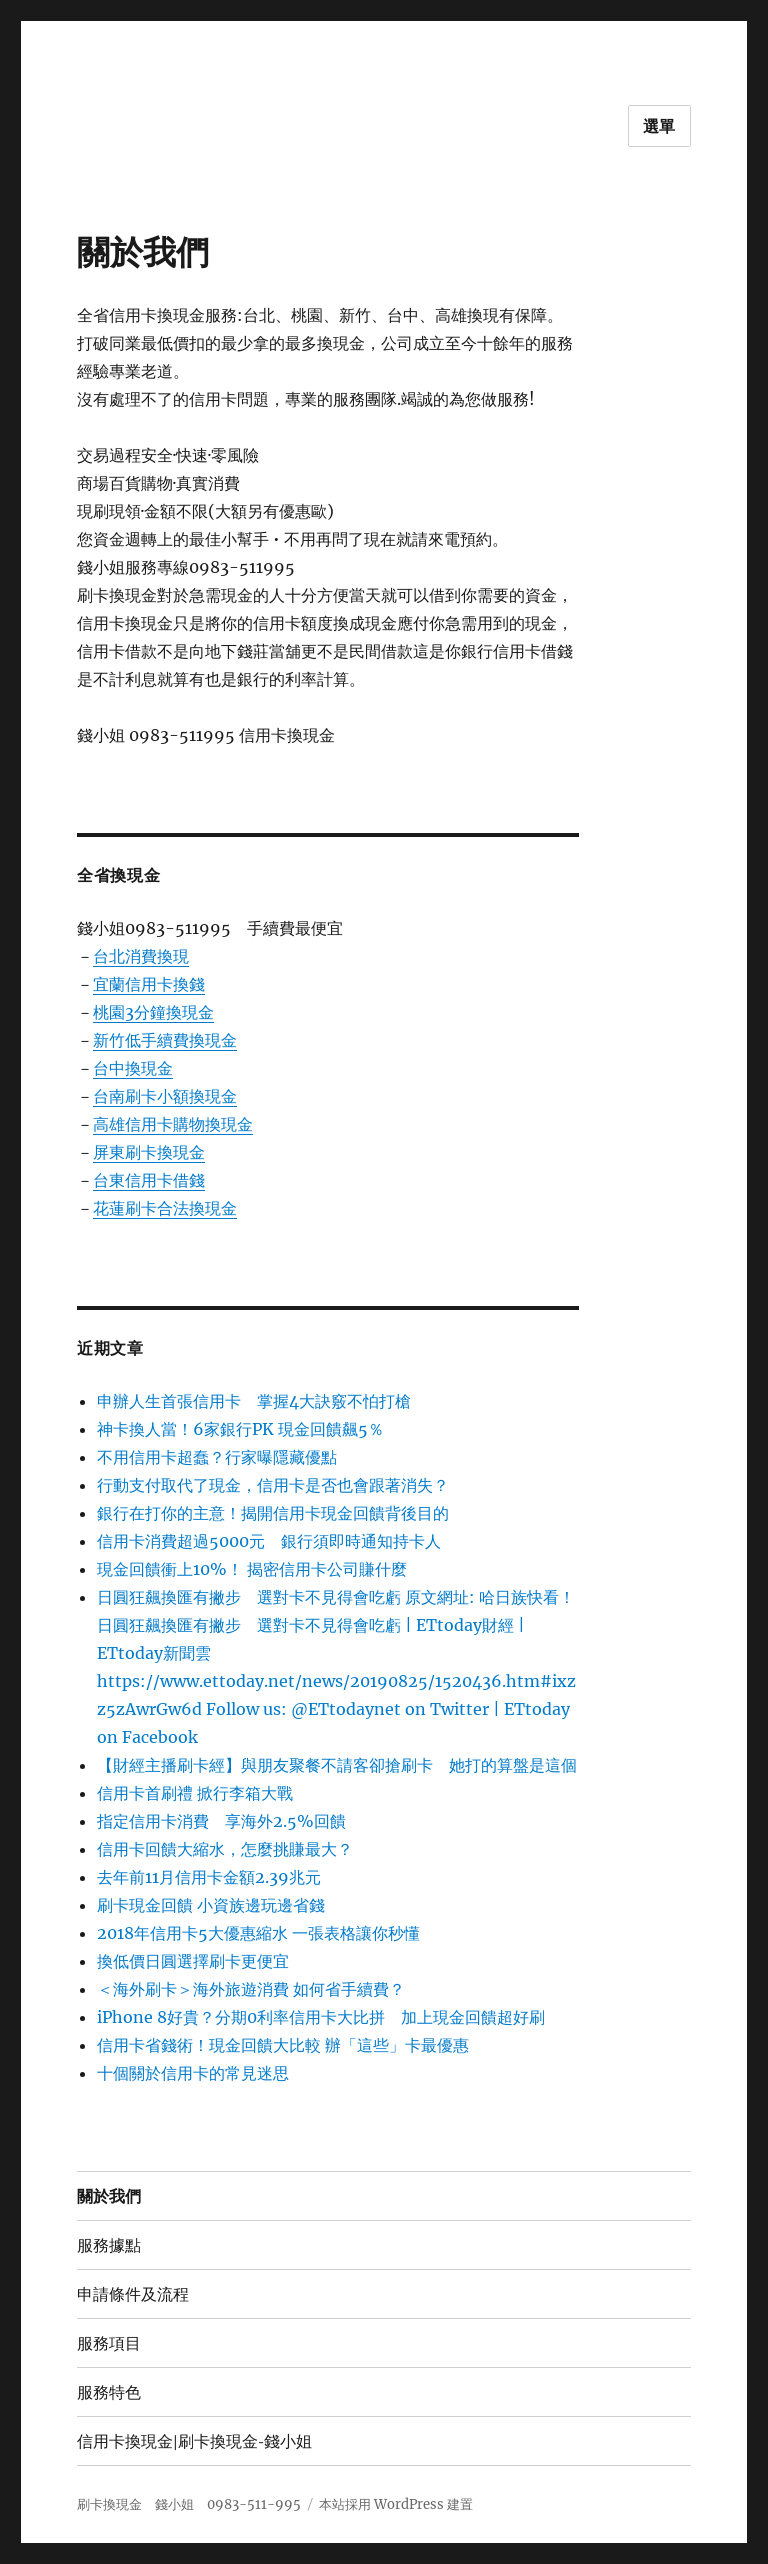 The height and width of the screenshot is (2564, 768). Describe the element at coordinates (165, 1096) in the screenshot. I see `台南刷卡小額換現金` at that location.